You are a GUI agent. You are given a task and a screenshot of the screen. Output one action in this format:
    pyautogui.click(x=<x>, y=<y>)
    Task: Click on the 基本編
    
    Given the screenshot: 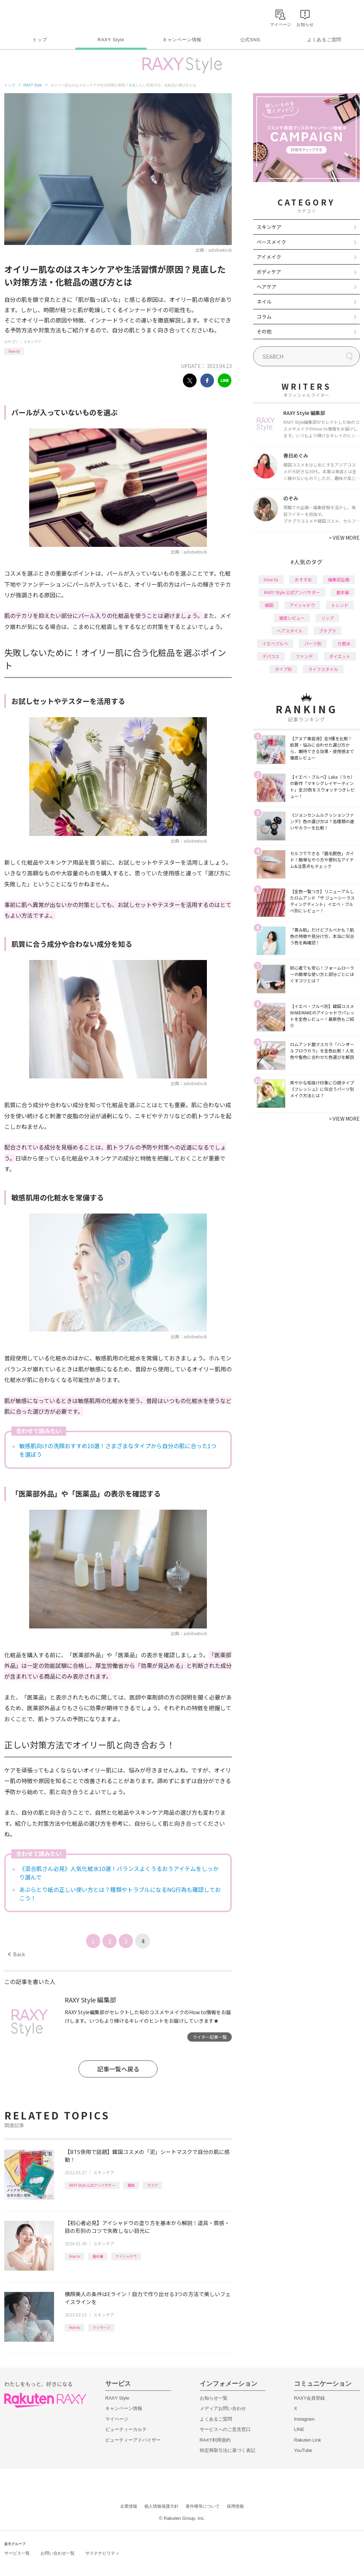 What is the action you would take?
    pyautogui.click(x=97, y=2256)
    